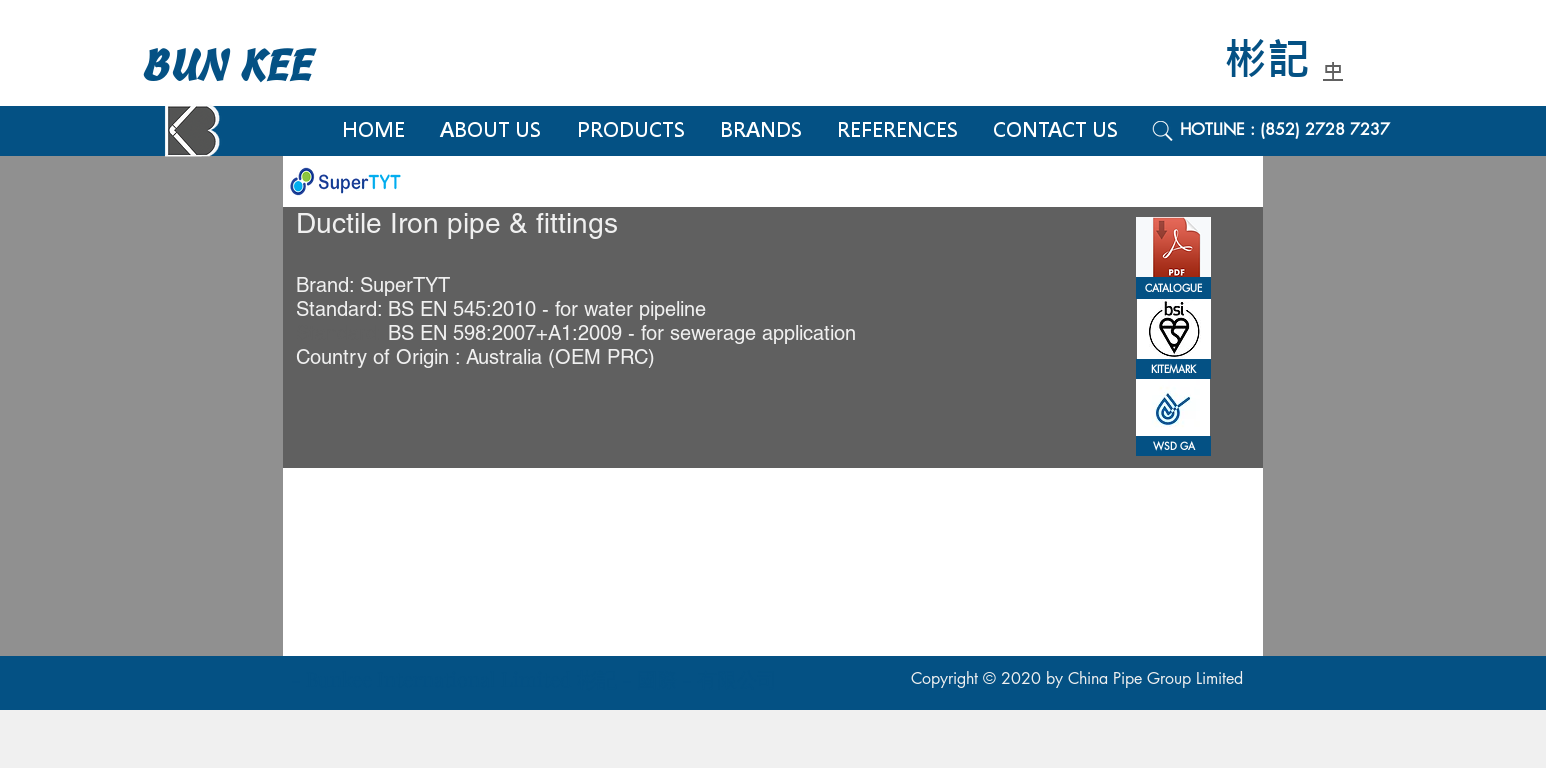  Describe the element at coordinates (248, 66) in the screenshot. I see `[BUN KEE]` at that location.